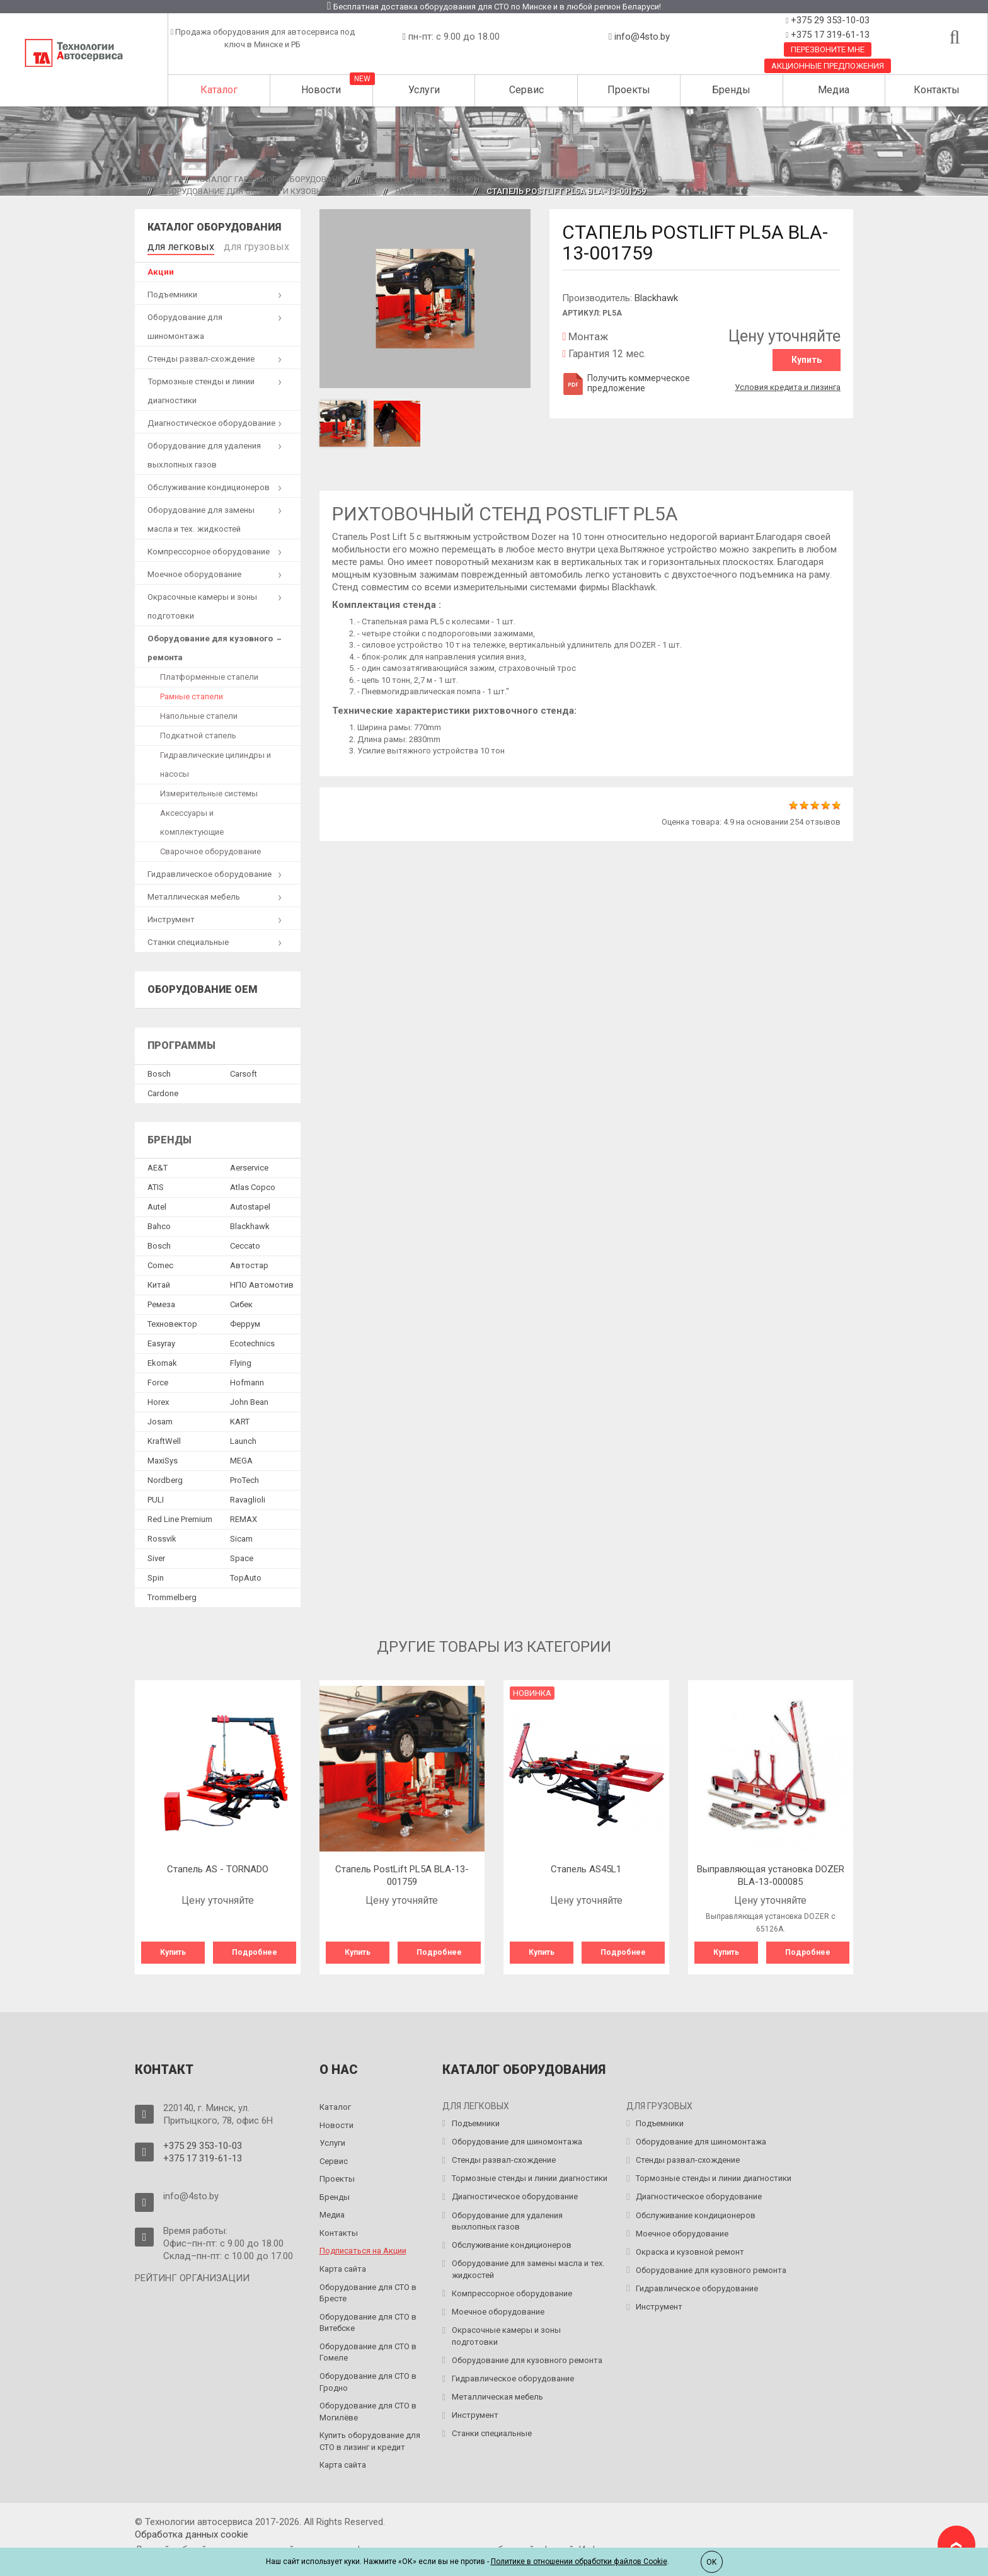  I want to click on Новости, so click(321, 90).